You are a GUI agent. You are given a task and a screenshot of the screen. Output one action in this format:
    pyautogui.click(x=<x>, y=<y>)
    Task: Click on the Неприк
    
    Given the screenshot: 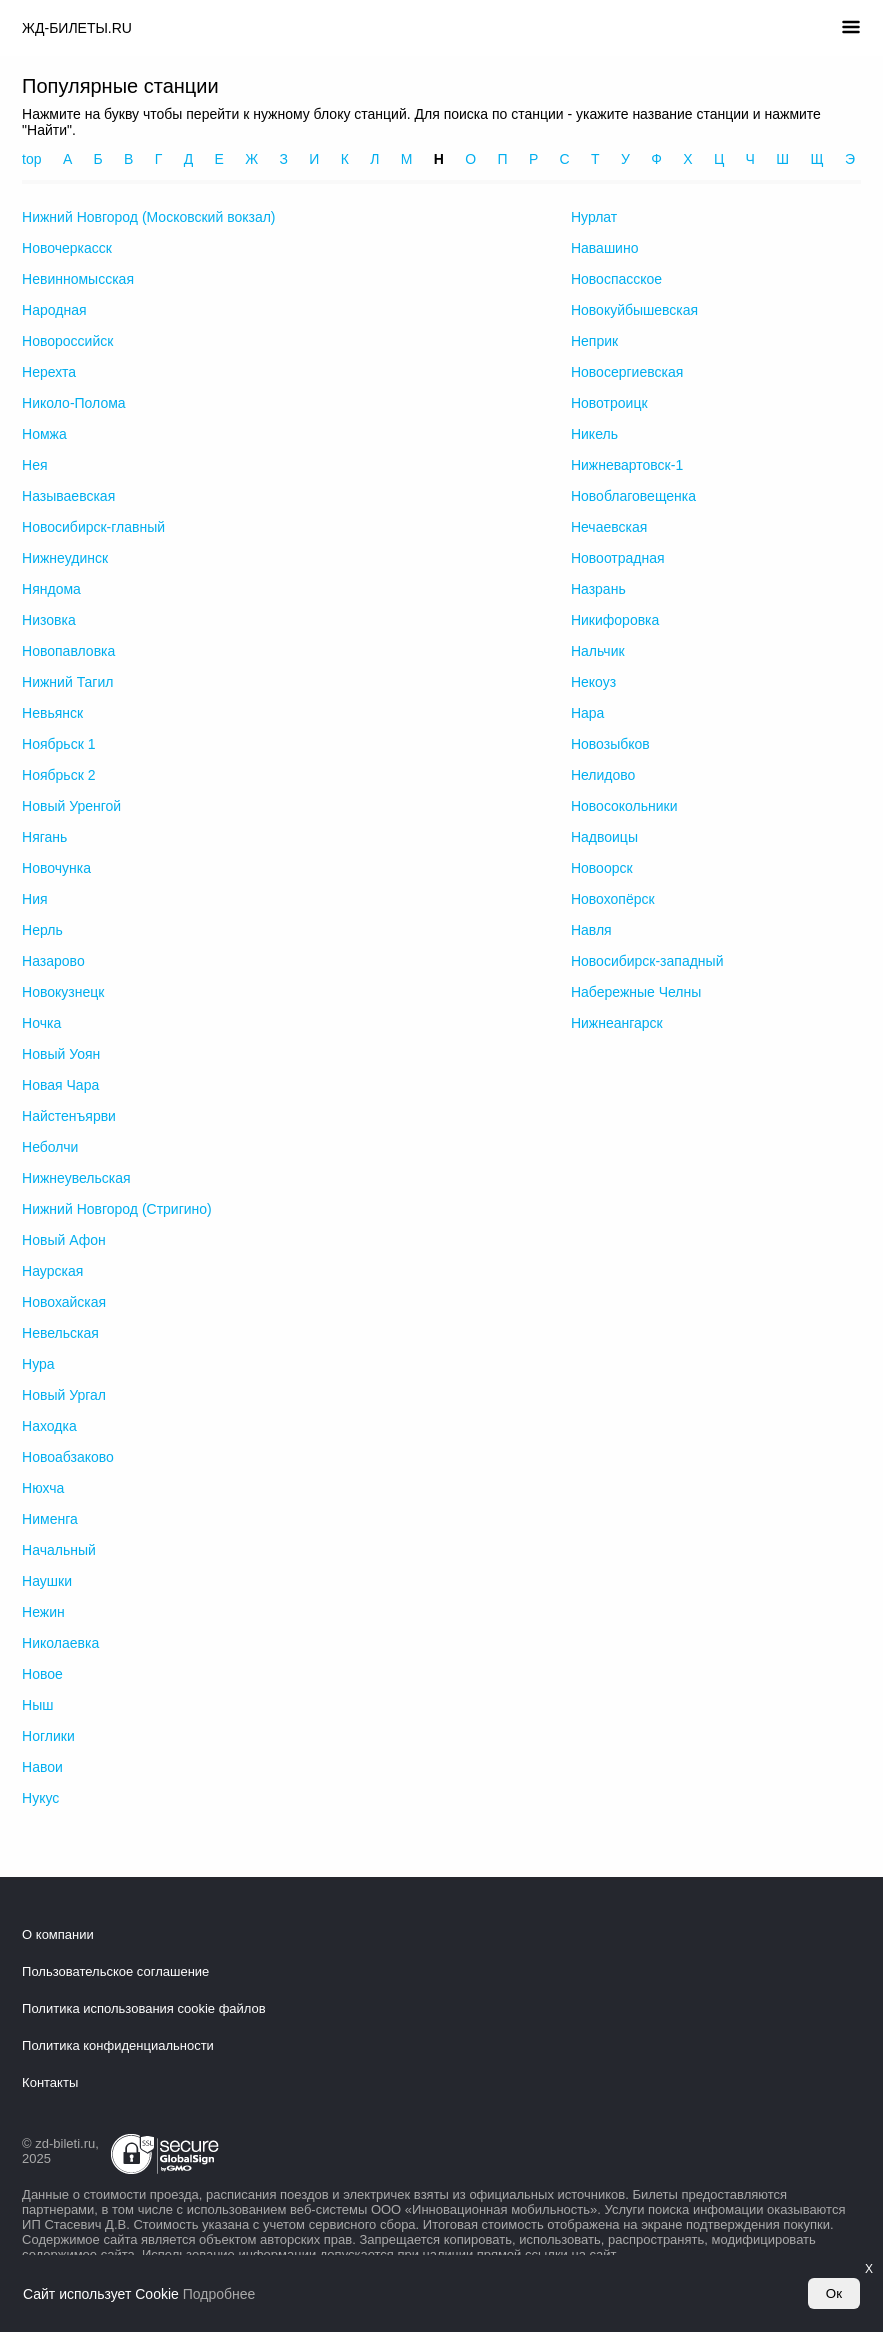 What is the action you would take?
    pyautogui.click(x=594, y=341)
    